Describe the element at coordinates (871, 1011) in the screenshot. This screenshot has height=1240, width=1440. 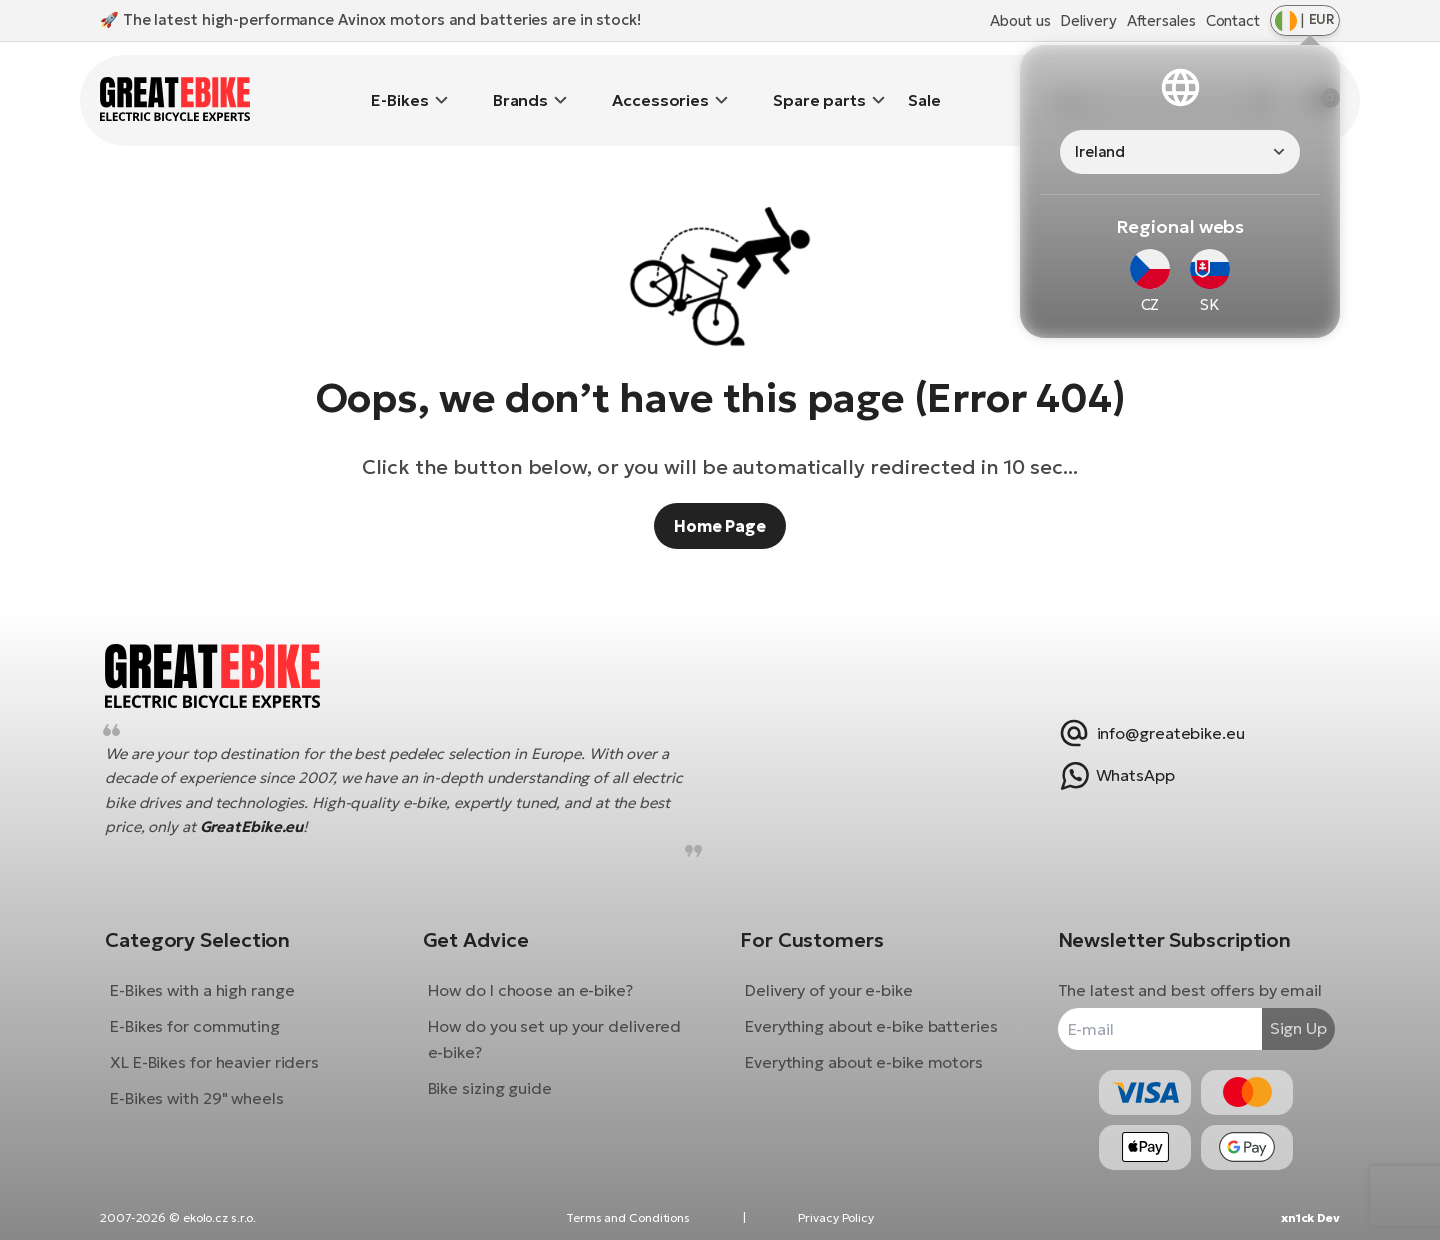
I see `Everything about e-bike batteries` at that location.